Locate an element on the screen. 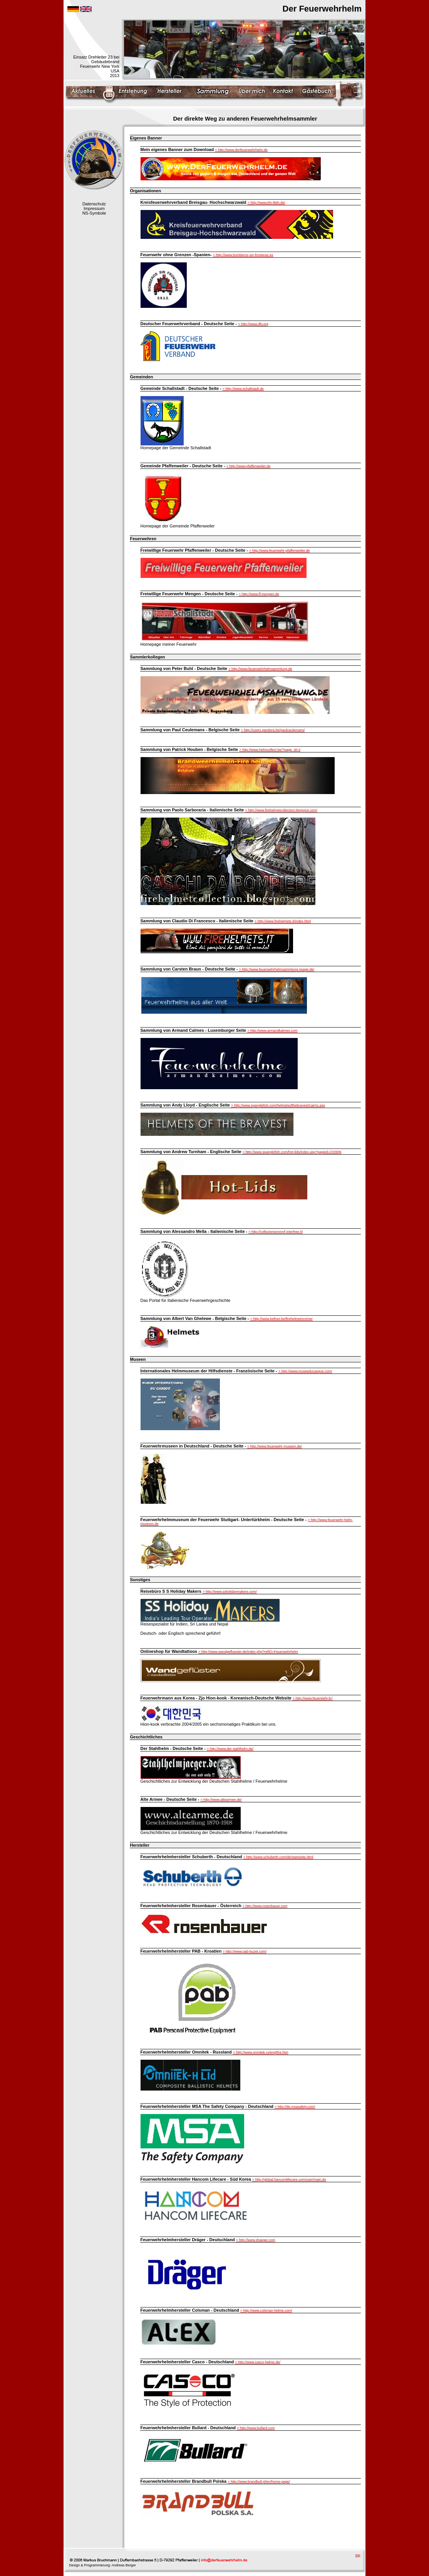 Image resolution: width=429 pixels, height=2576 pixels. > http://www.der-stahlhelm.de/ is located at coordinates (230, 1749).